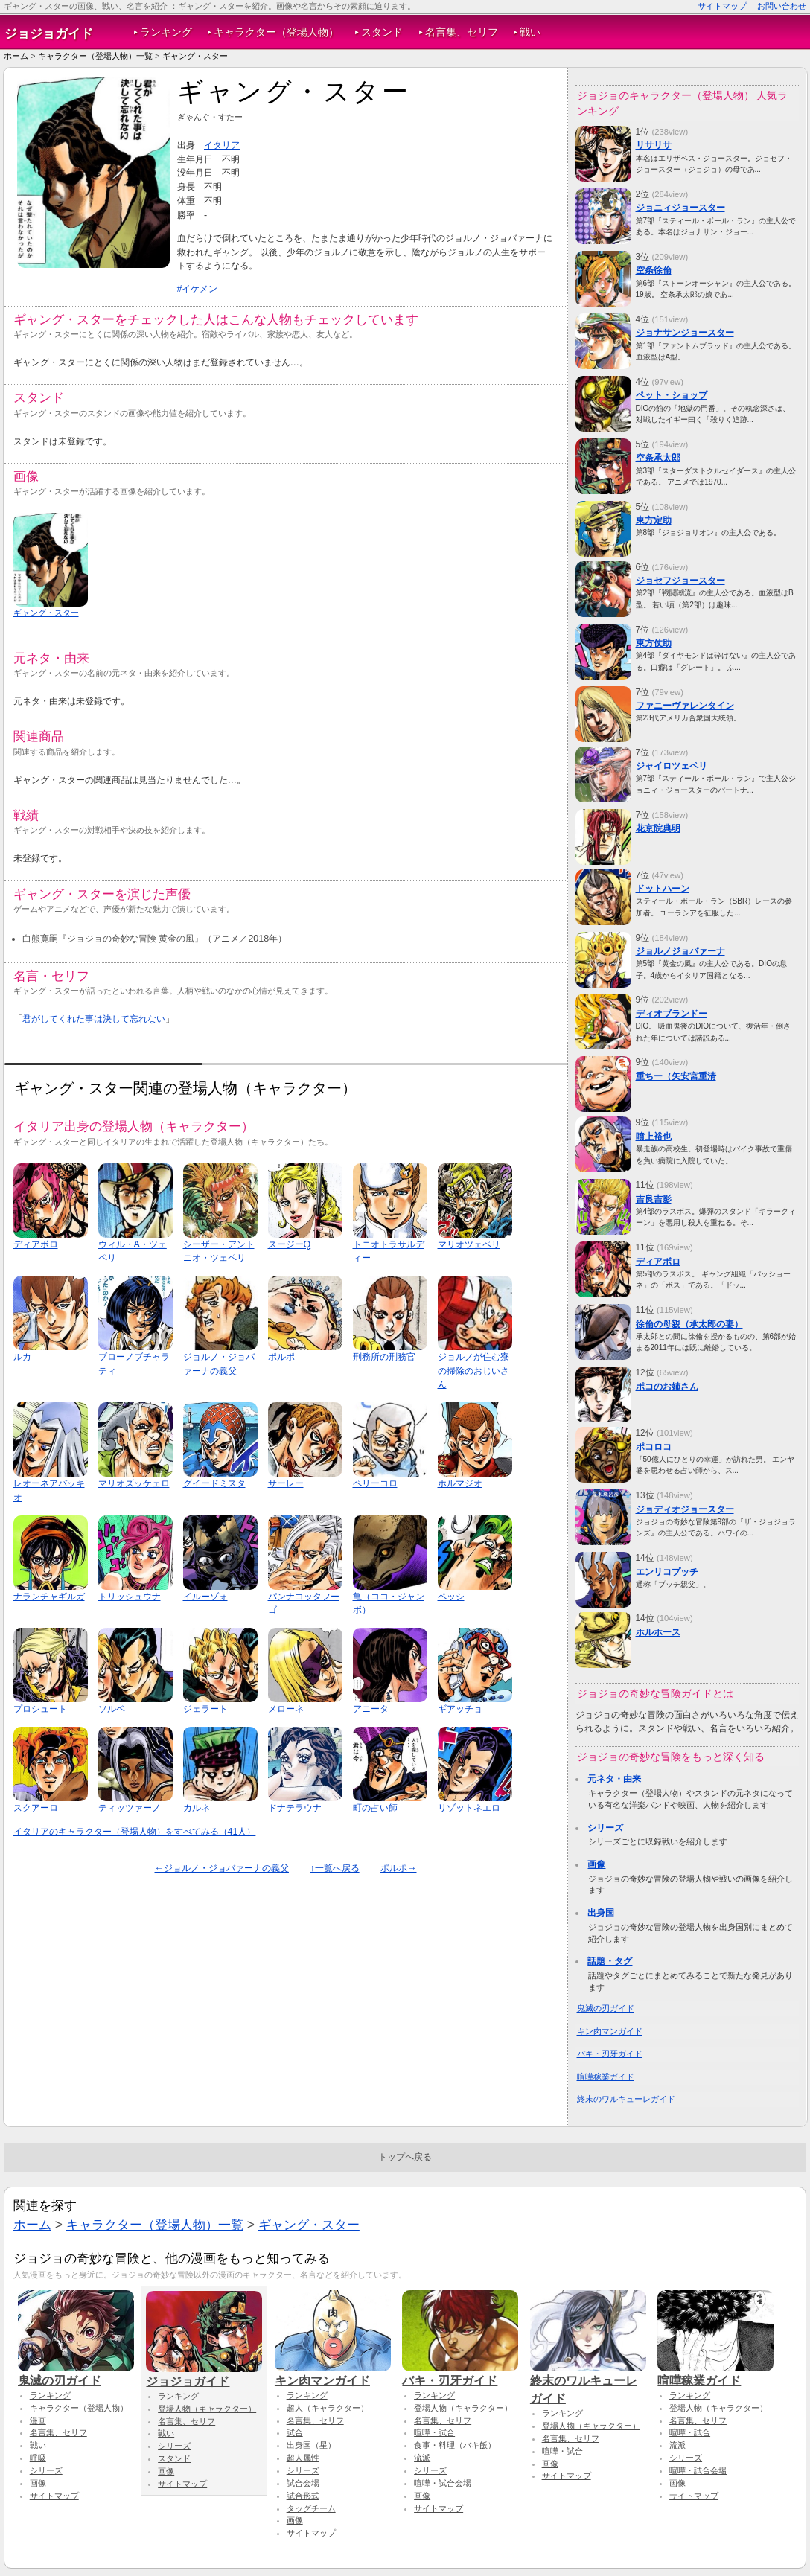 This screenshot has width=810, height=2576. Describe the element at coordinates (40, 1709) in the screenshot. I see `プロシュート` at that location.